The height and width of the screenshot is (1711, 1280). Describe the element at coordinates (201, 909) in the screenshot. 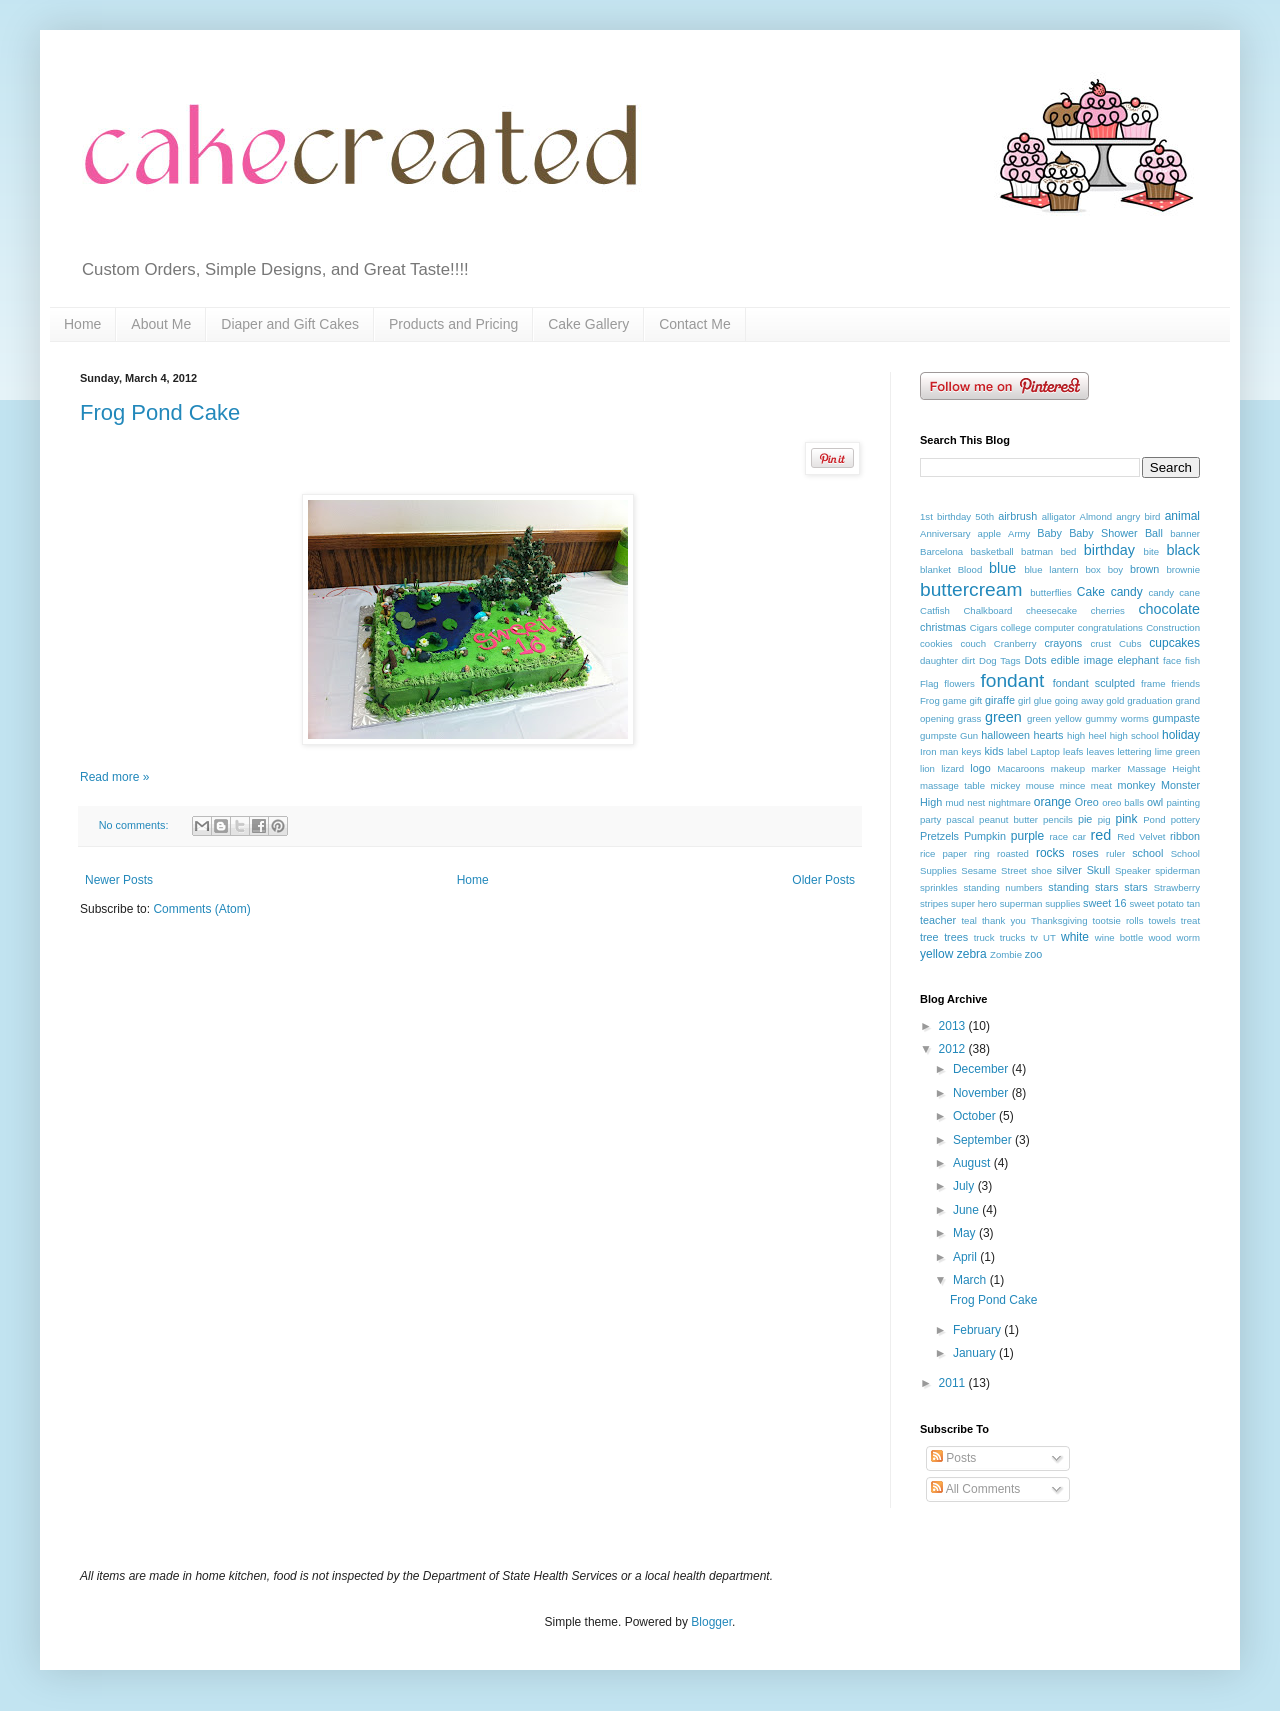

I see `Comments (Atom)` at that location.